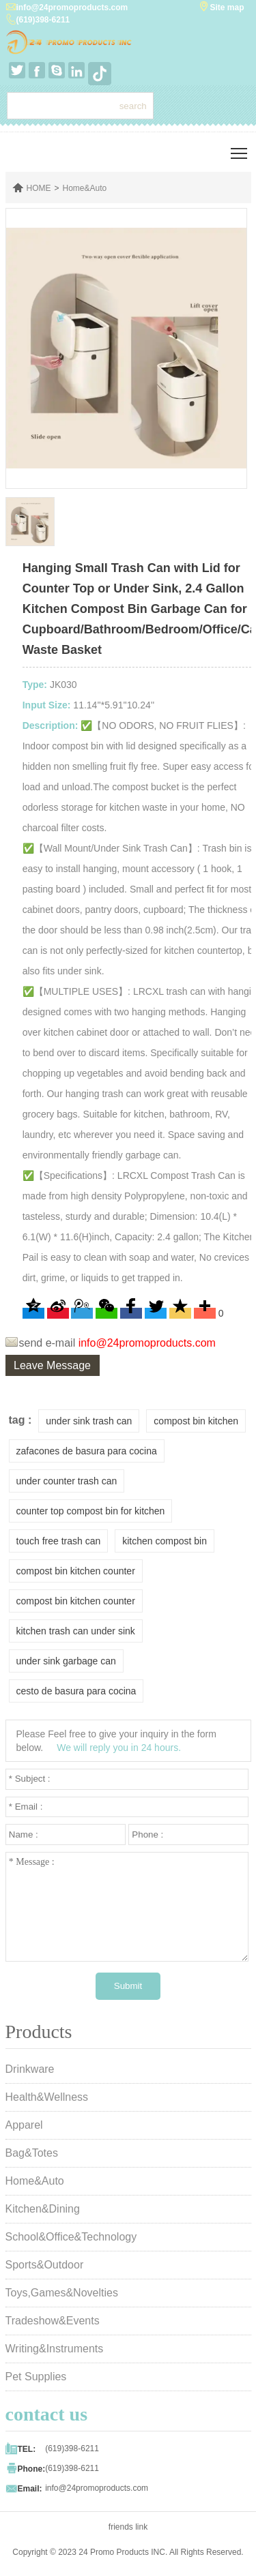 The height and width of the screenshot is (2576, 256). What do you see at coordinates (42, 2209) in the screenshot?
I see `Kitchen&Dining` at bounding box center [42, 2209].